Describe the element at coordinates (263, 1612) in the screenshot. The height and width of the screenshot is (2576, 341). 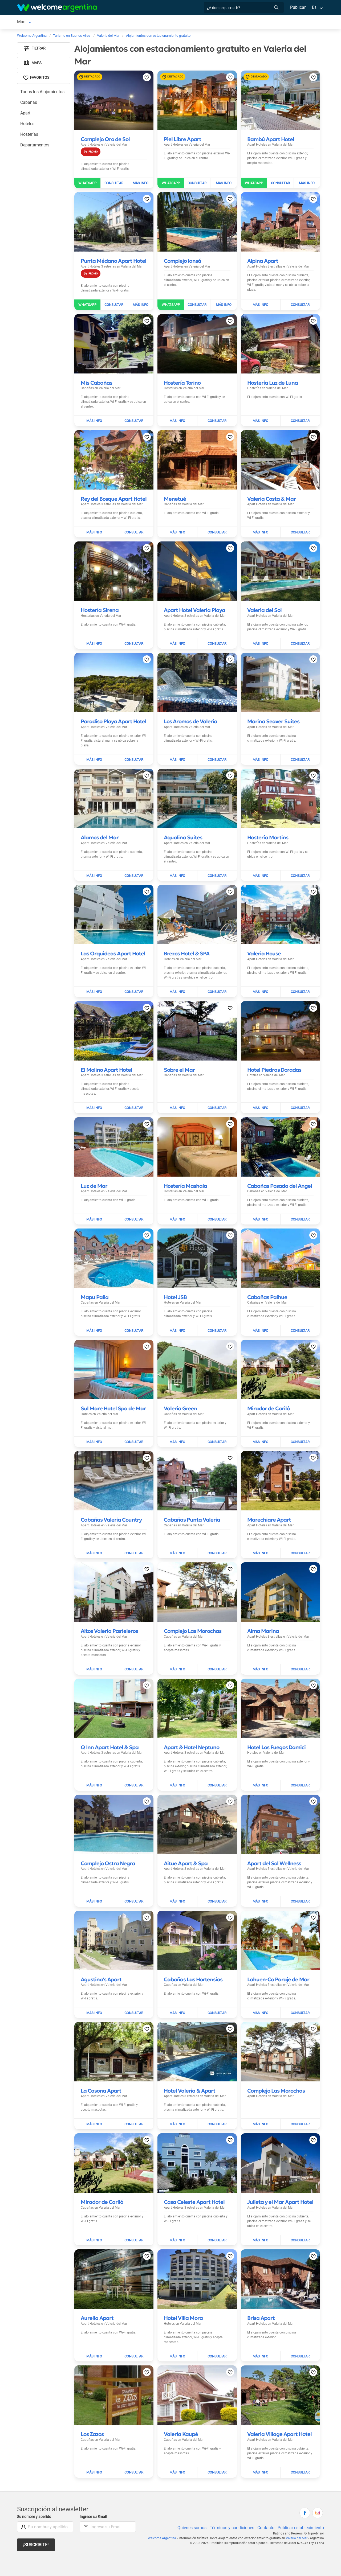
I see `[Leer más sobre Alma Marina]` at that location.